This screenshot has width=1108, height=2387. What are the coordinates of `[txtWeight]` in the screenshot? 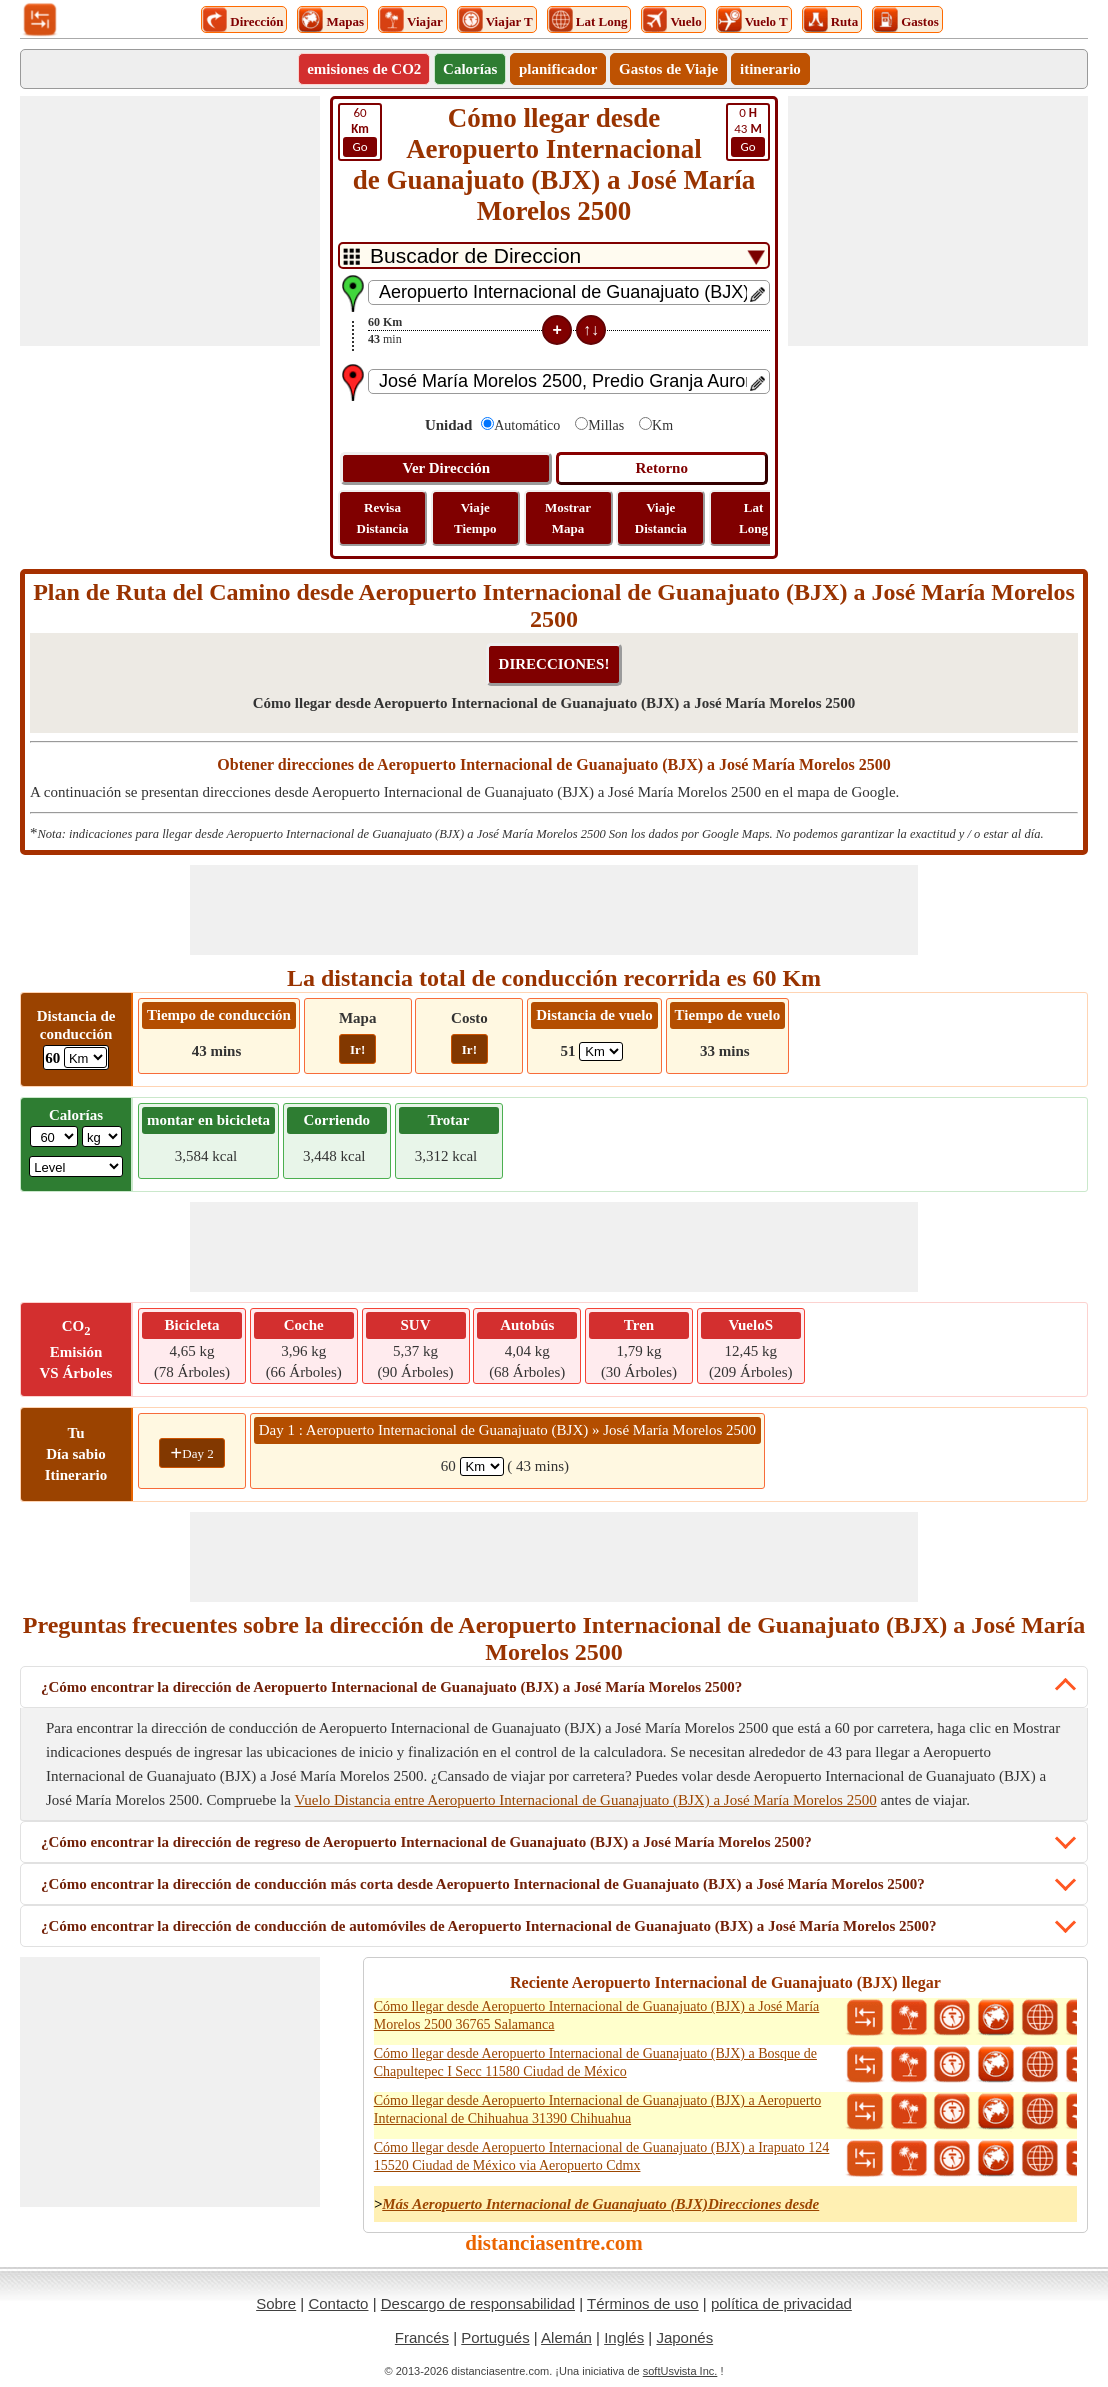 It's located at (54, 1136).